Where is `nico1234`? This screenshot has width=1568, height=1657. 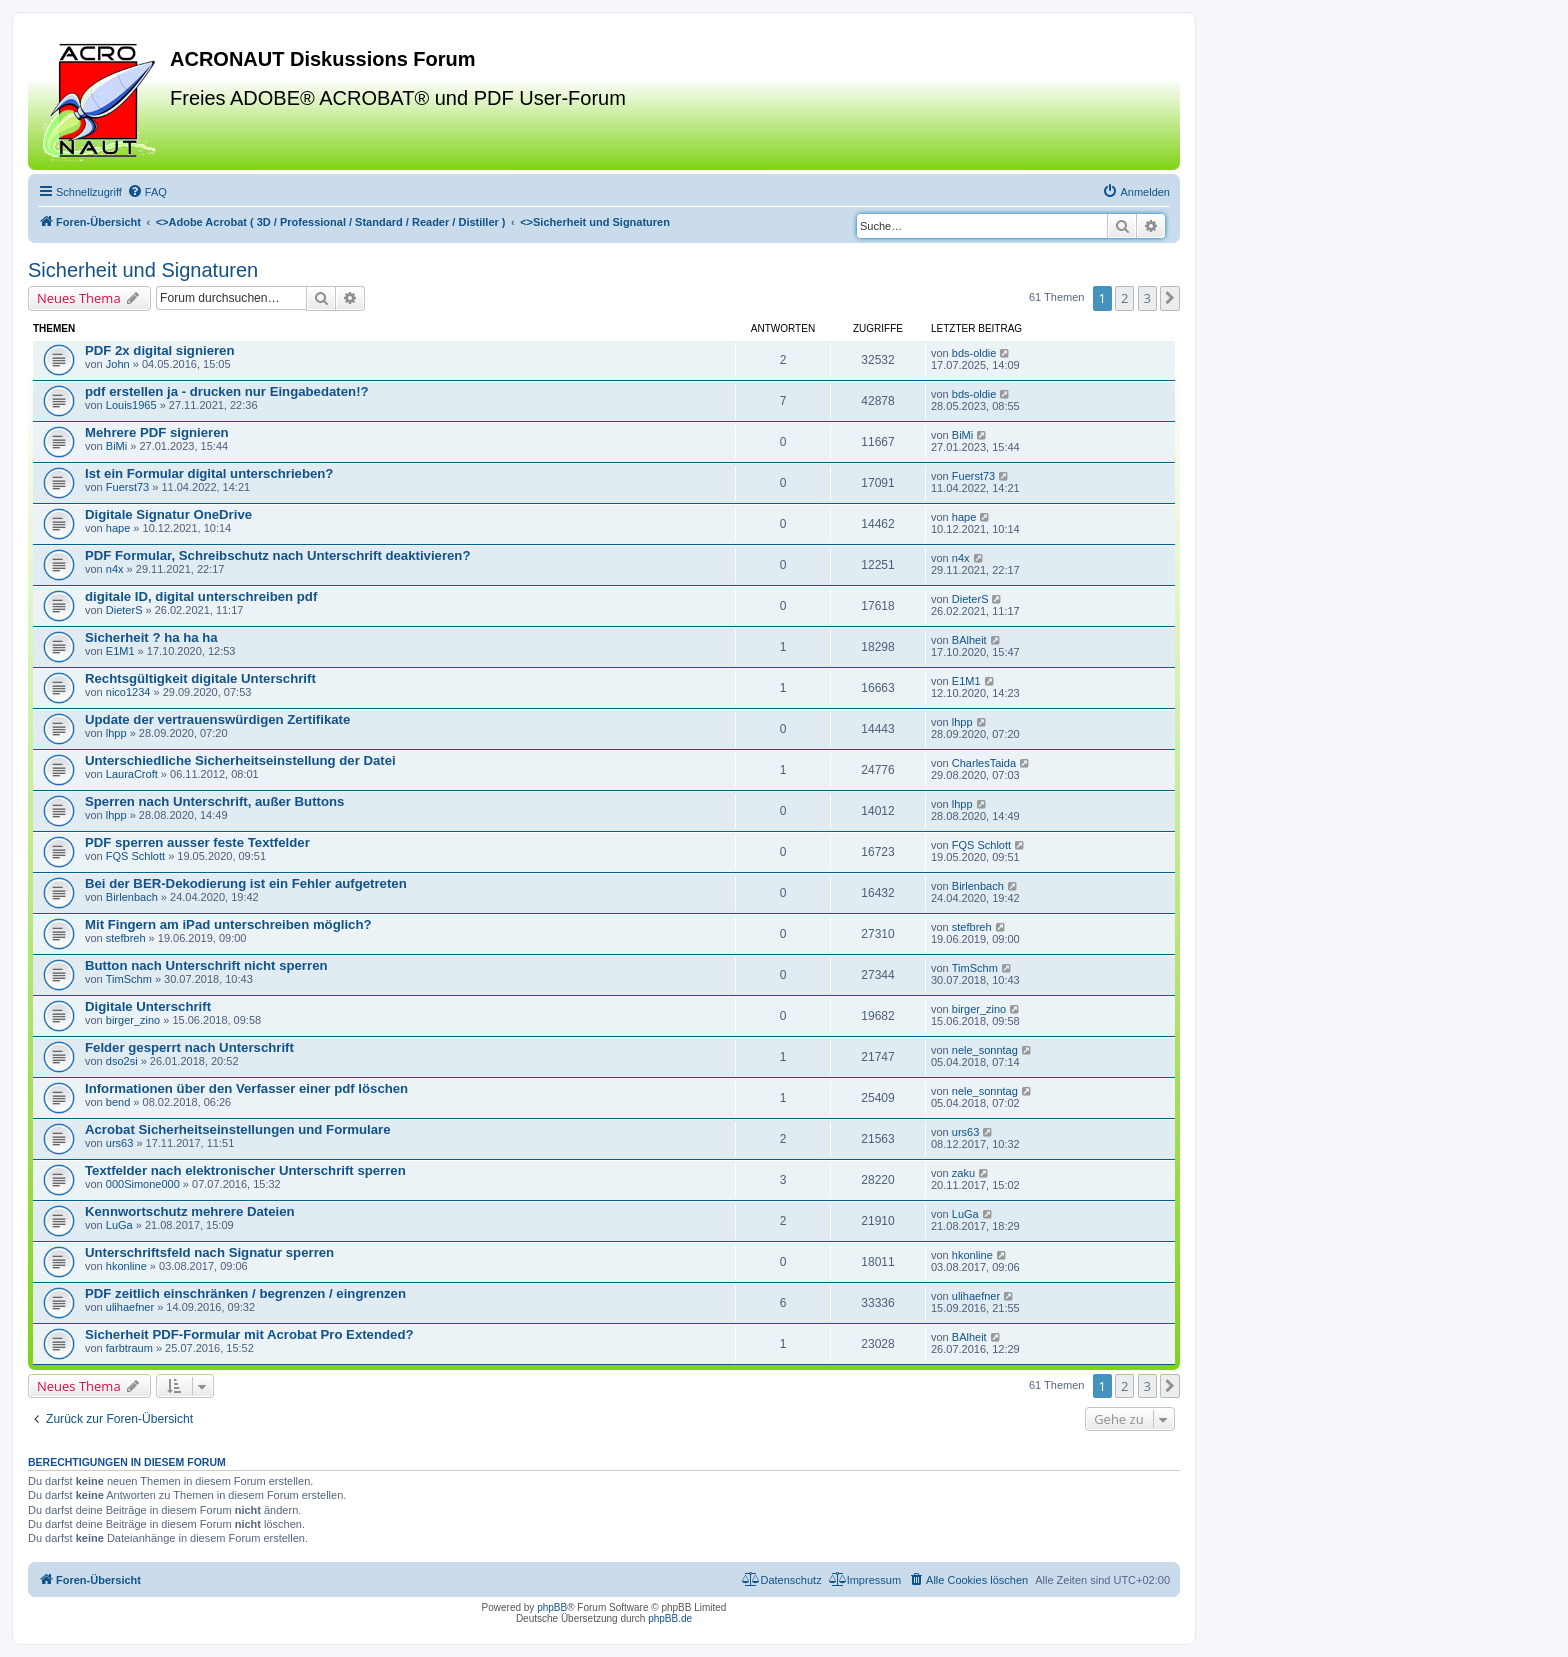
nico1234 is located at coordinates (128, 692).